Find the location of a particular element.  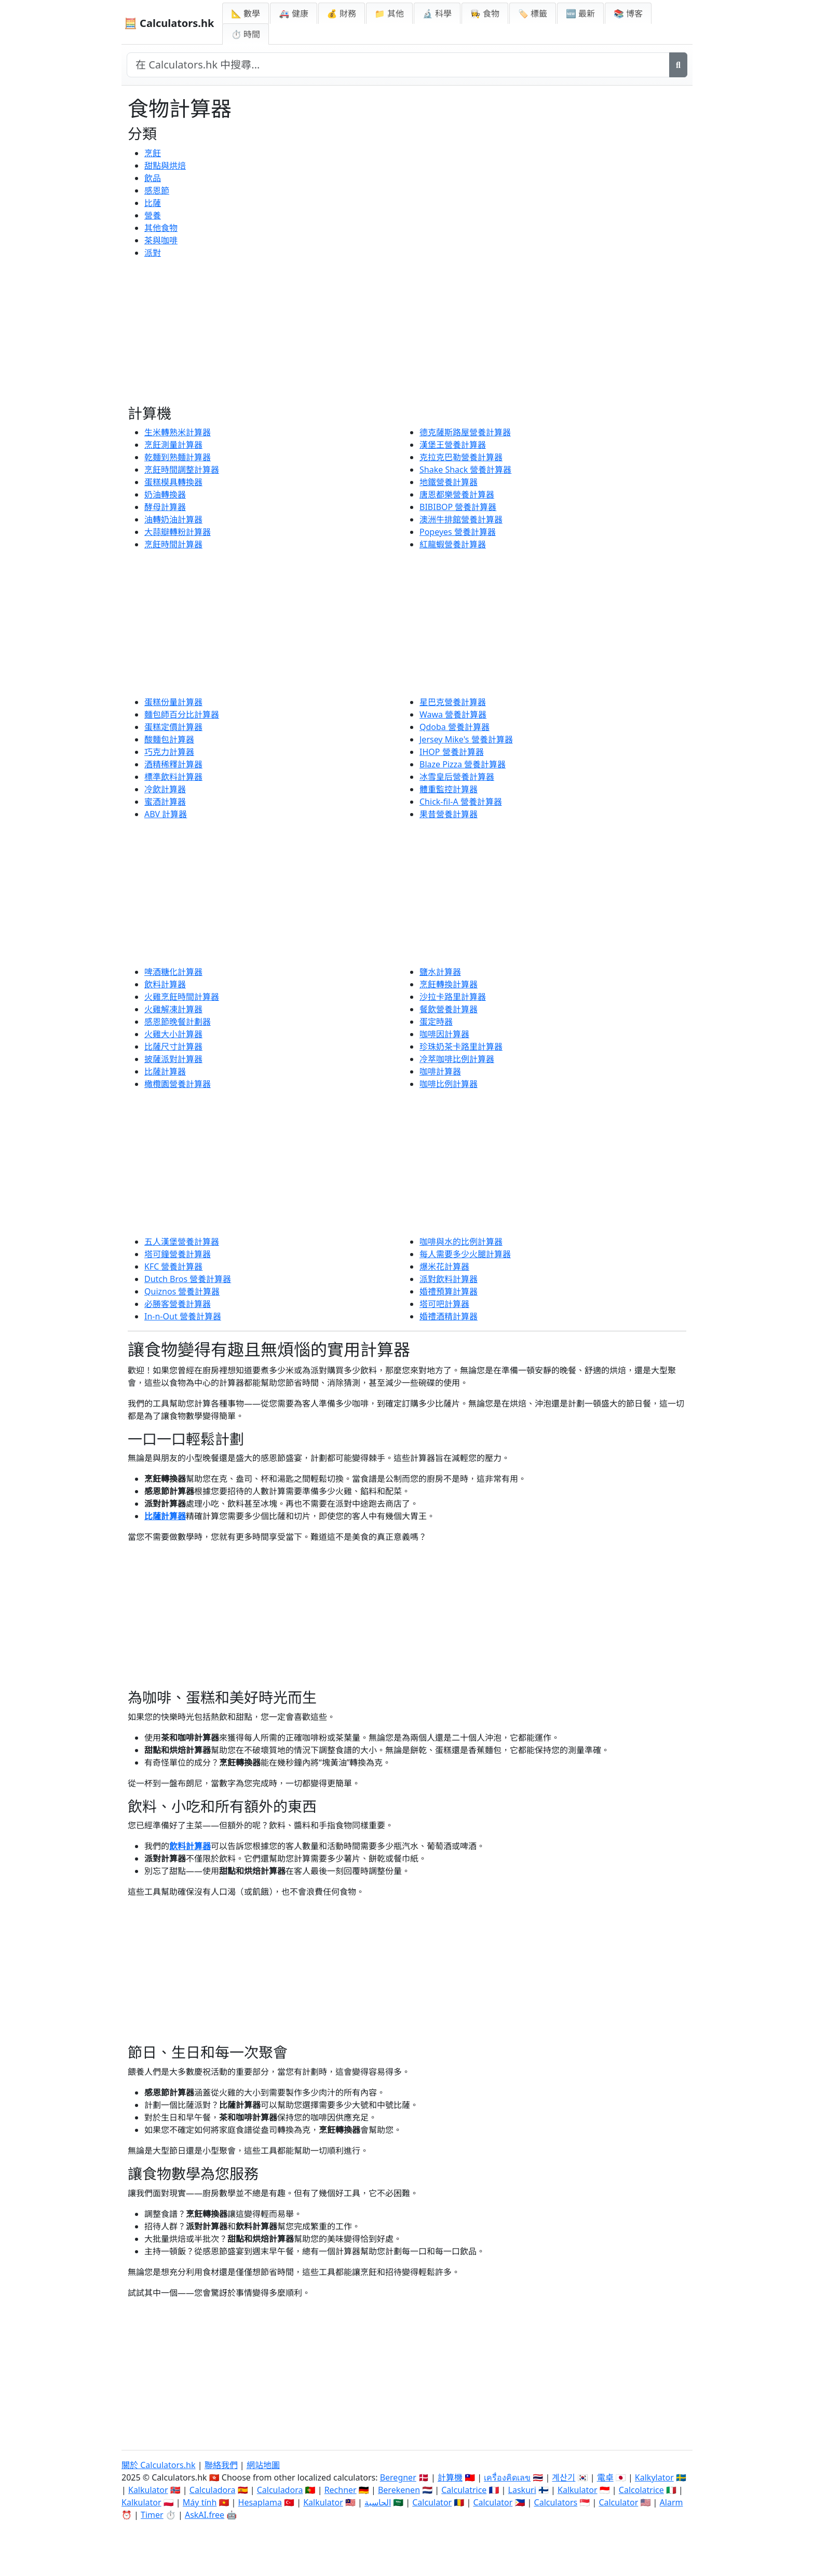

ABV 計算器 is located at coordinates (165, 814).